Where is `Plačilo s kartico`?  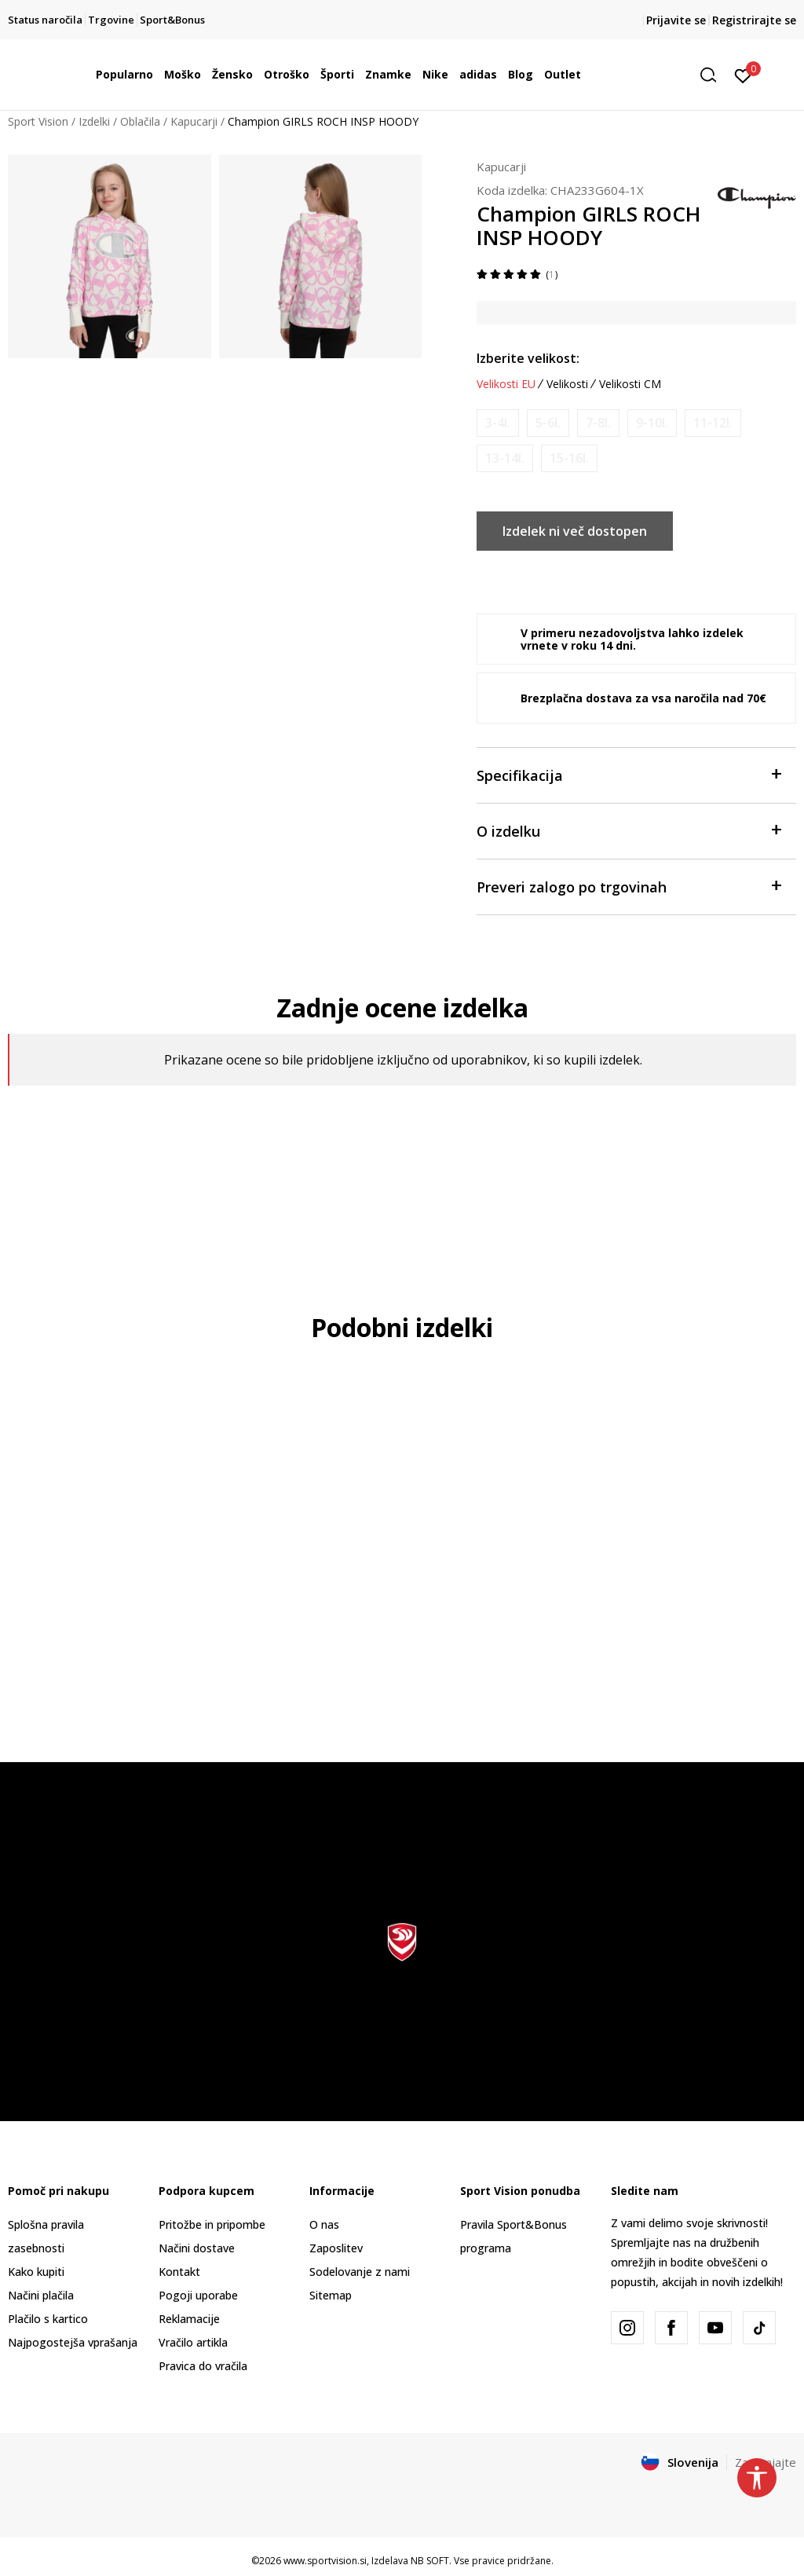 Plačilo s kartico is located at coordinates (48, 2318).